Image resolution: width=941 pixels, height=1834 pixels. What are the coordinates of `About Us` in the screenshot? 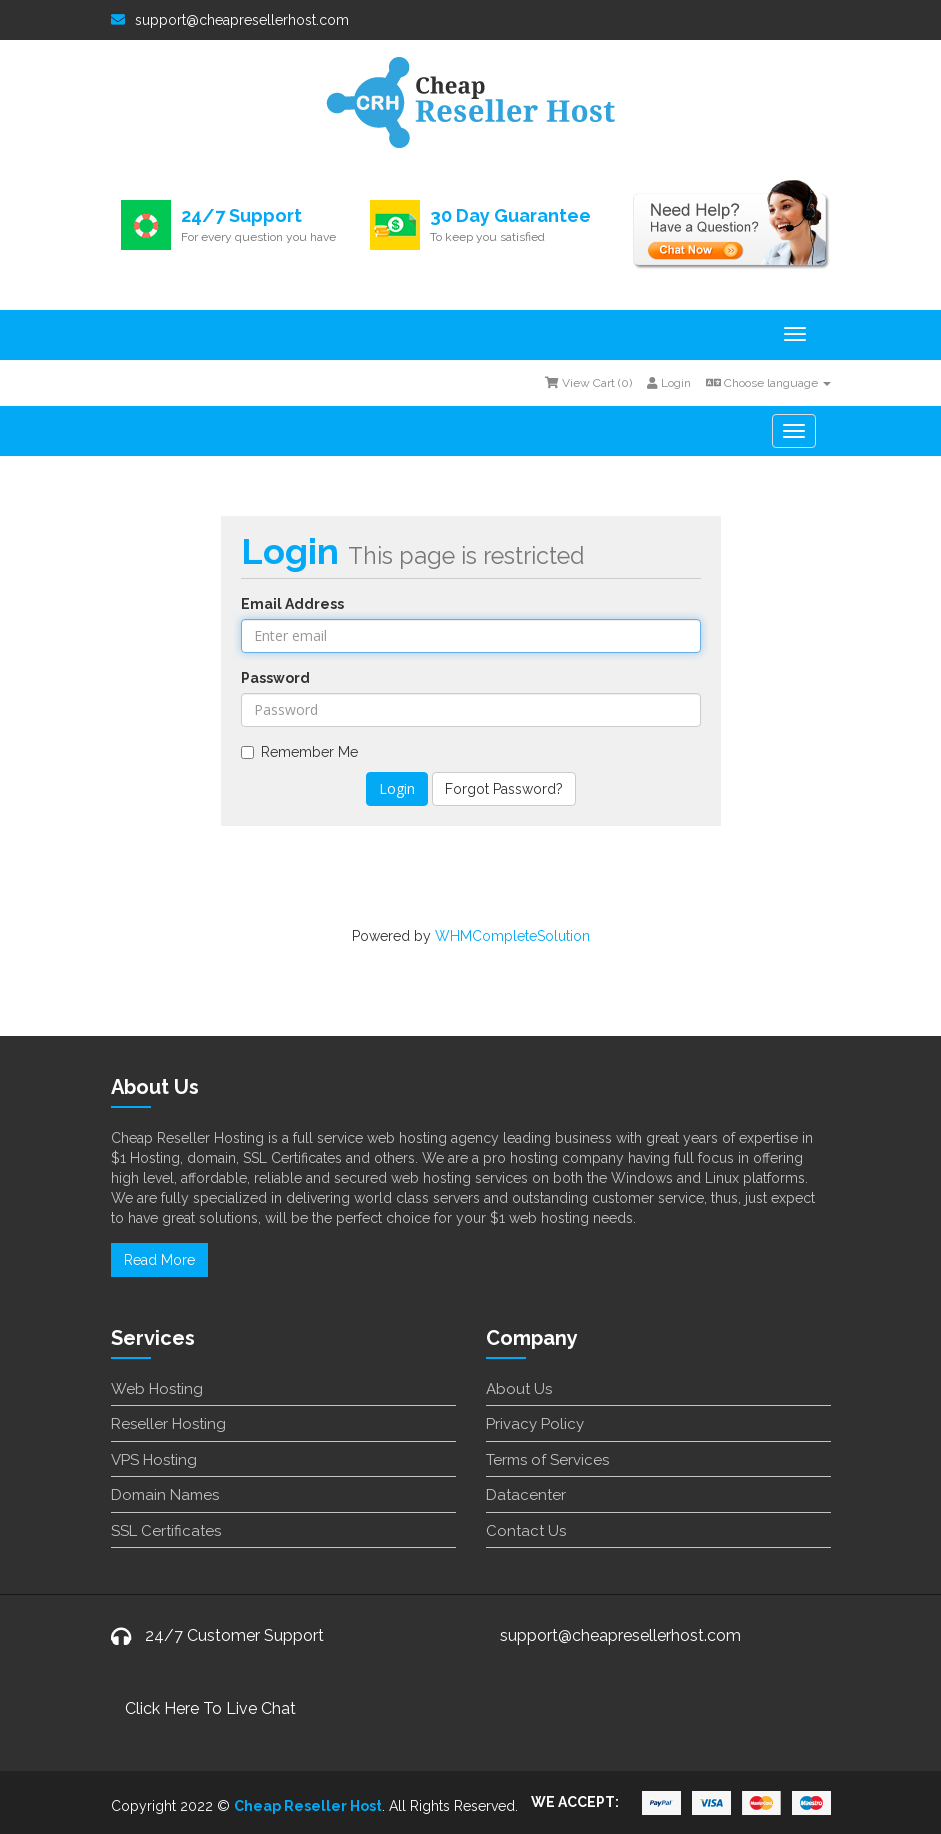 It's located at (519, 1389).